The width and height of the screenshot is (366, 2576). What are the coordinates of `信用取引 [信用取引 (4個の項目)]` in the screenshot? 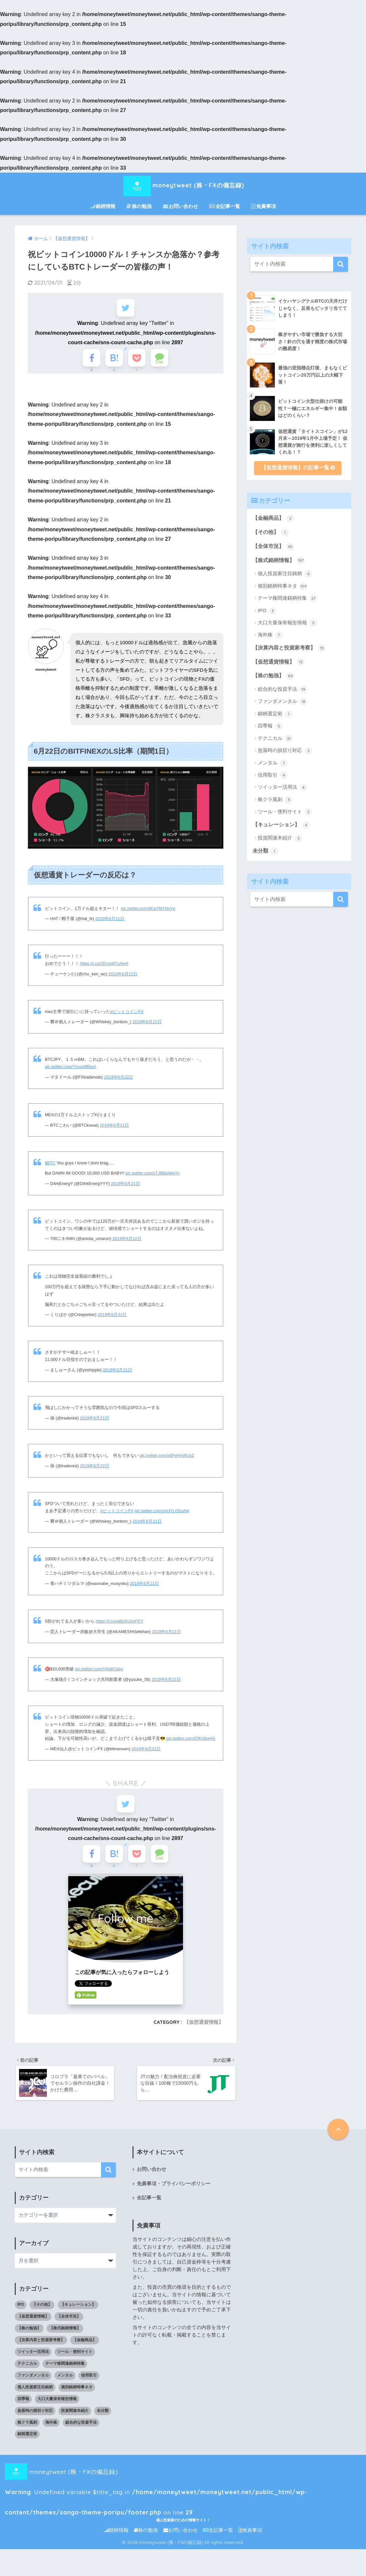 It's located at (89, 2381).